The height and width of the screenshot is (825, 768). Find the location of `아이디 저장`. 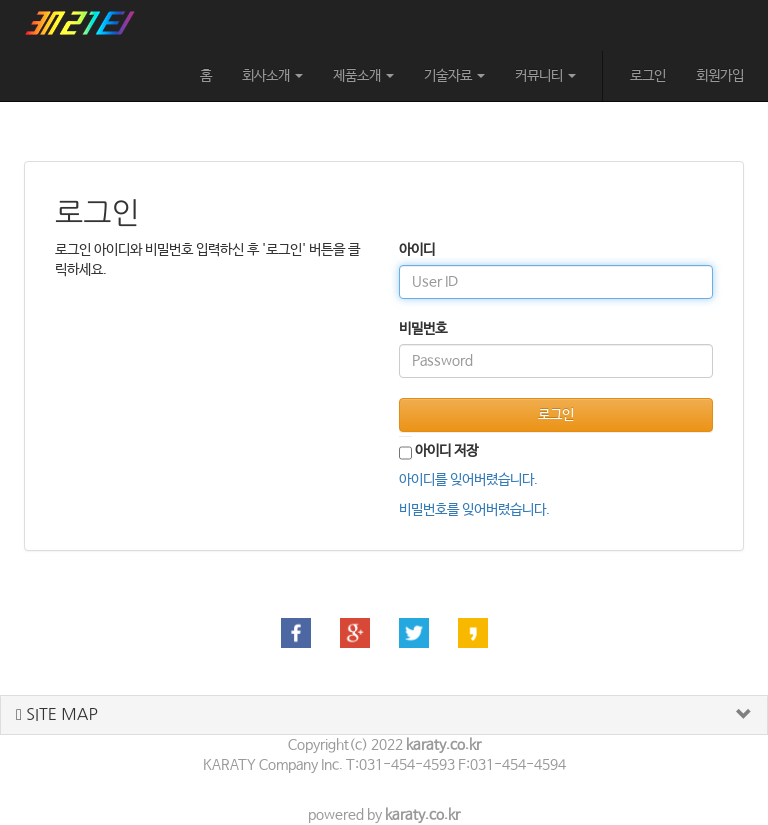

아이디 저장 is located at coordinates (446, 451).